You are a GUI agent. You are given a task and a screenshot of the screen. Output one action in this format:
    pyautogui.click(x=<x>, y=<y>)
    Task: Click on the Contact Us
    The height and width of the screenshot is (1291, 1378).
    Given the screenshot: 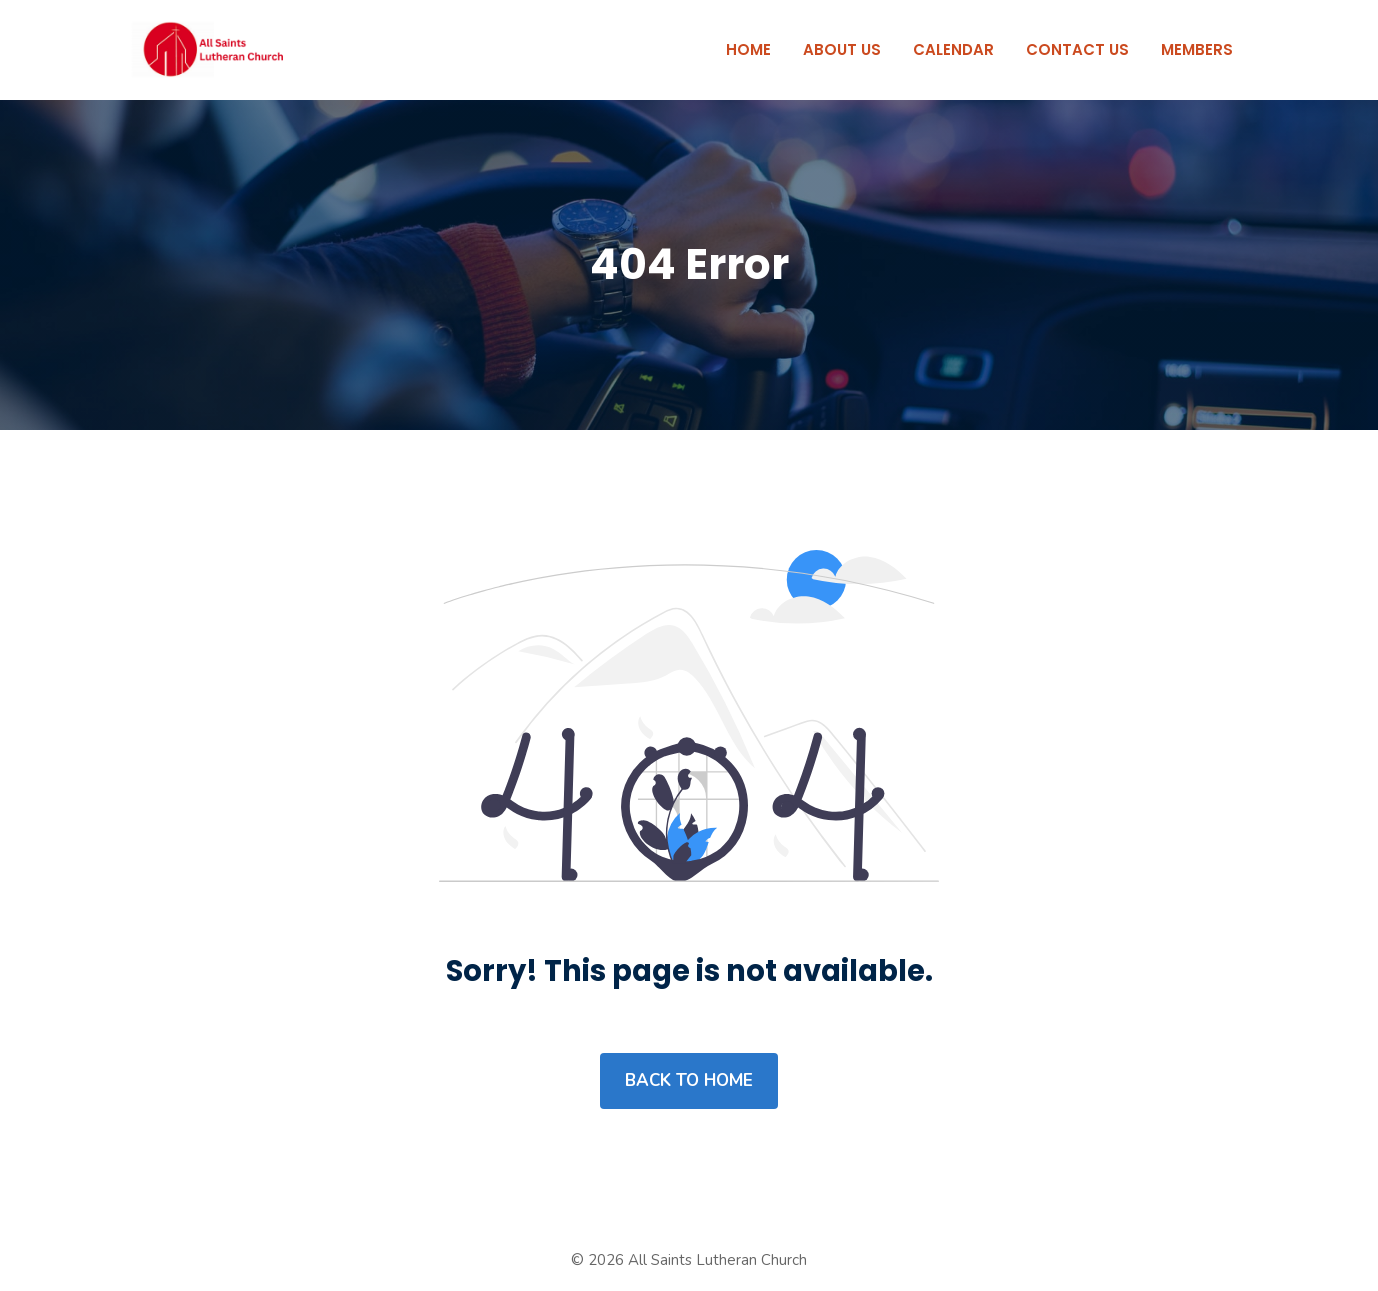 What is the action you would take?
    pyautogui.click(x=1077, y=49)
    